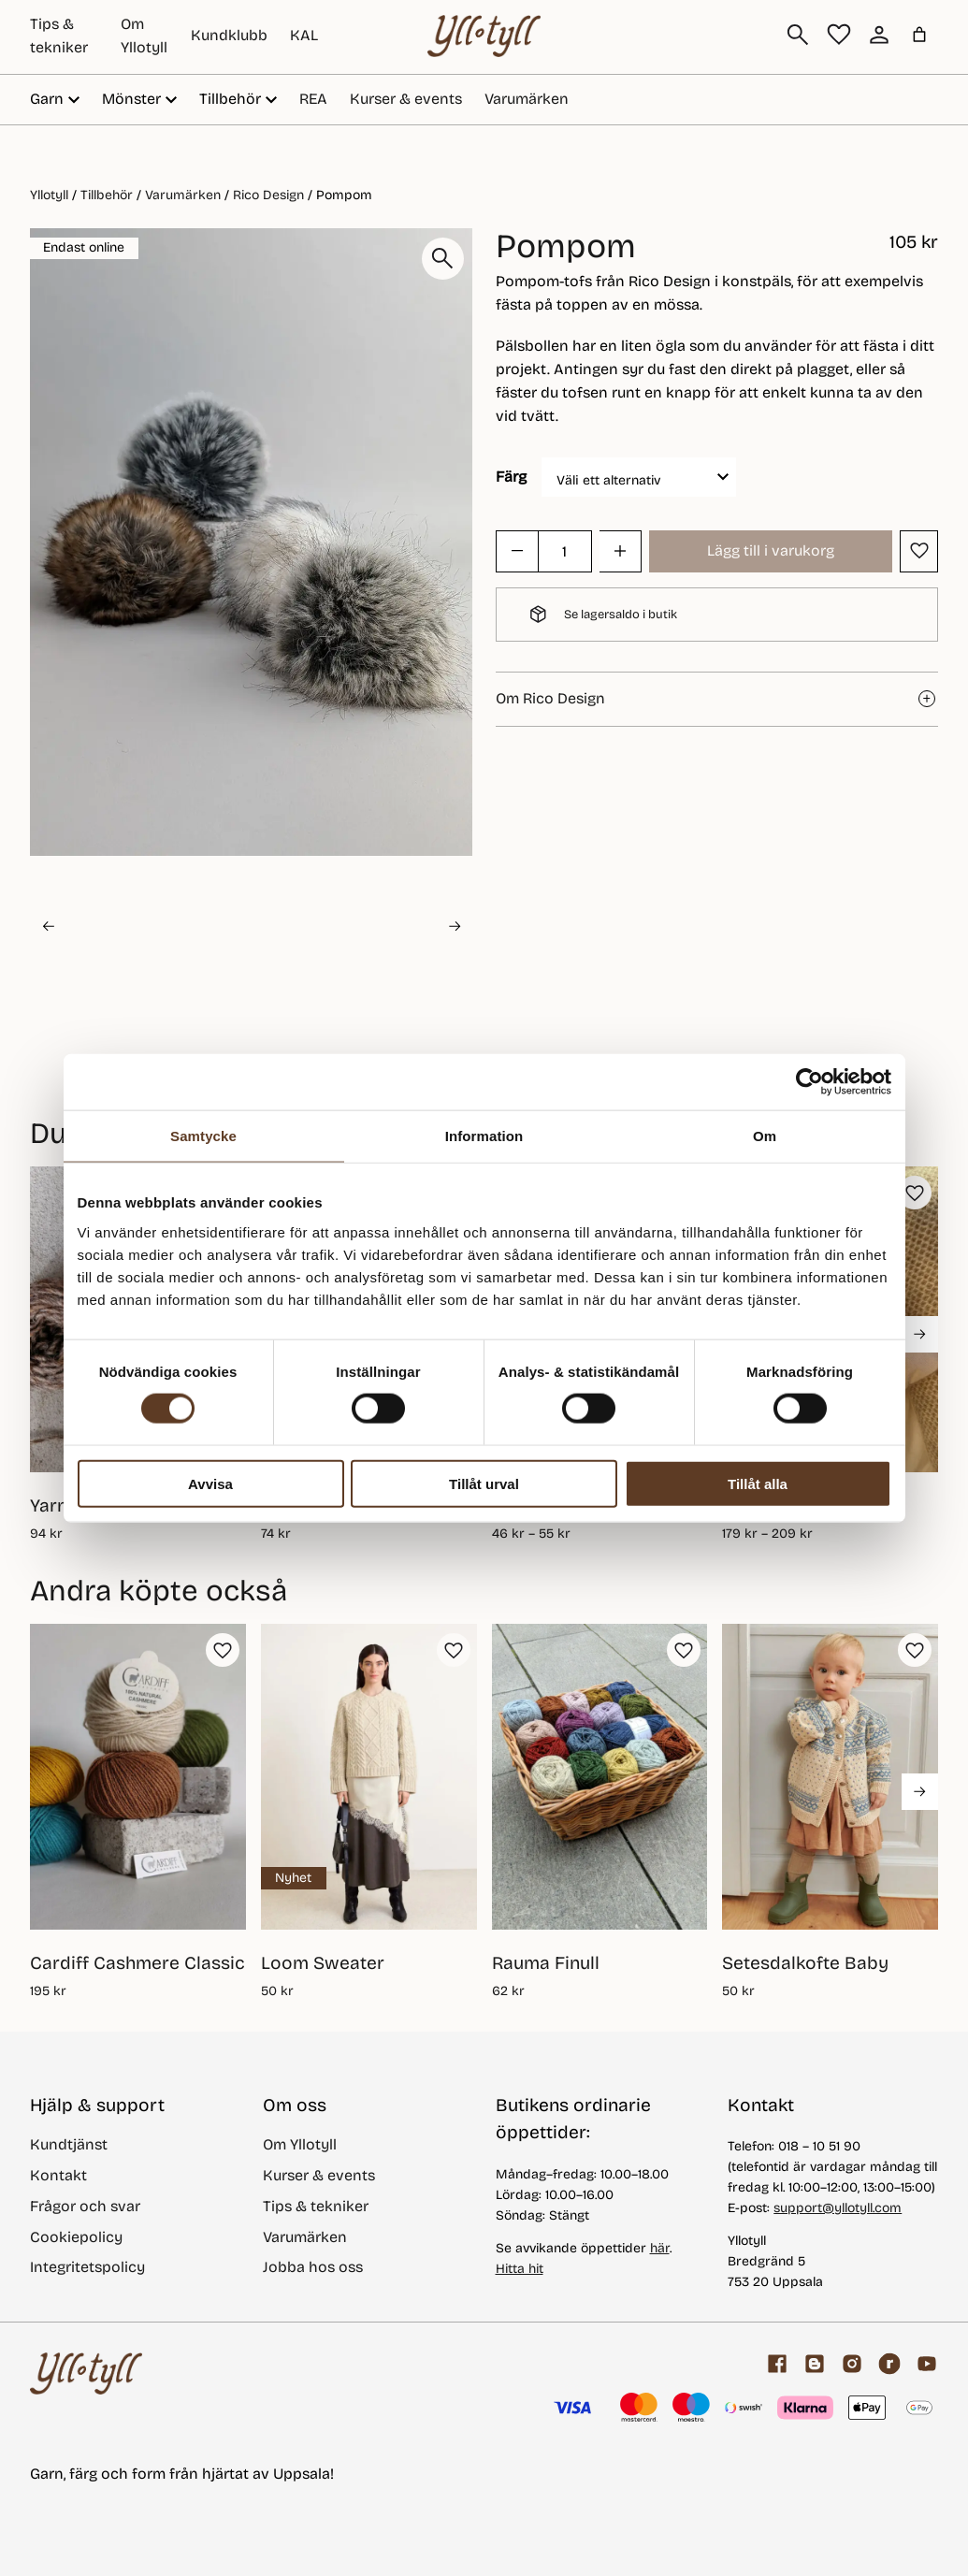 This screenshot has width=968, height=2576. I want to click on Yllotyll, so click(49, 195).